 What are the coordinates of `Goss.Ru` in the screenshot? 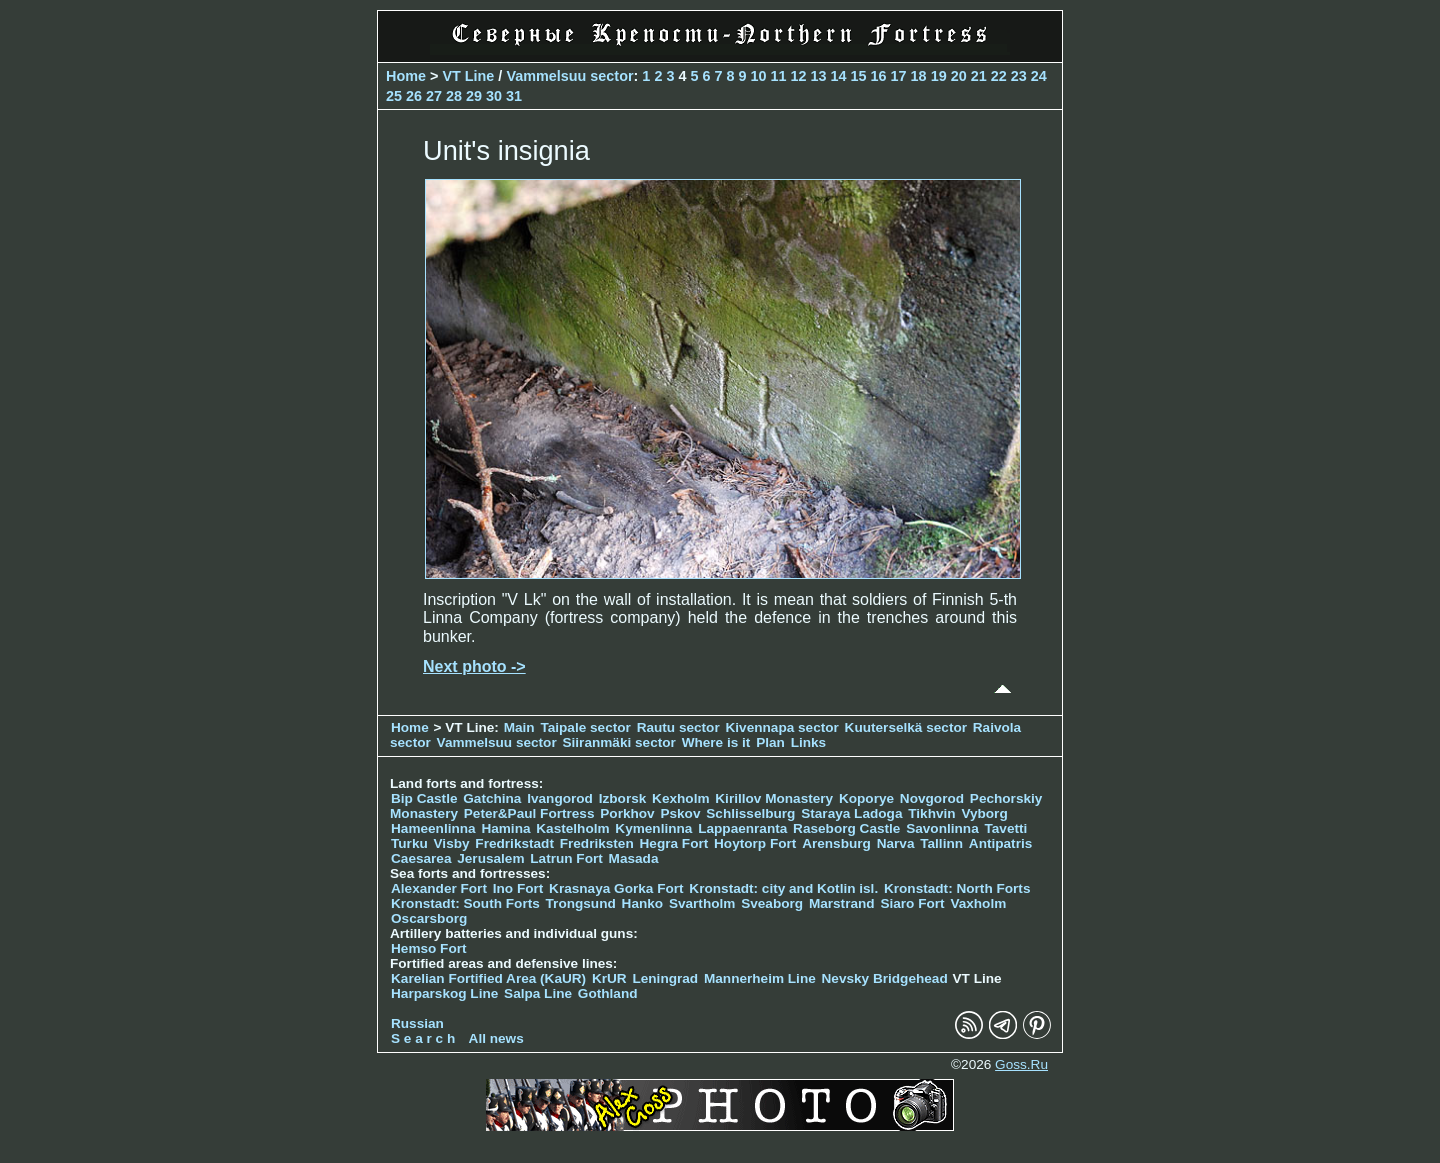 It's located at (1021, 1064).